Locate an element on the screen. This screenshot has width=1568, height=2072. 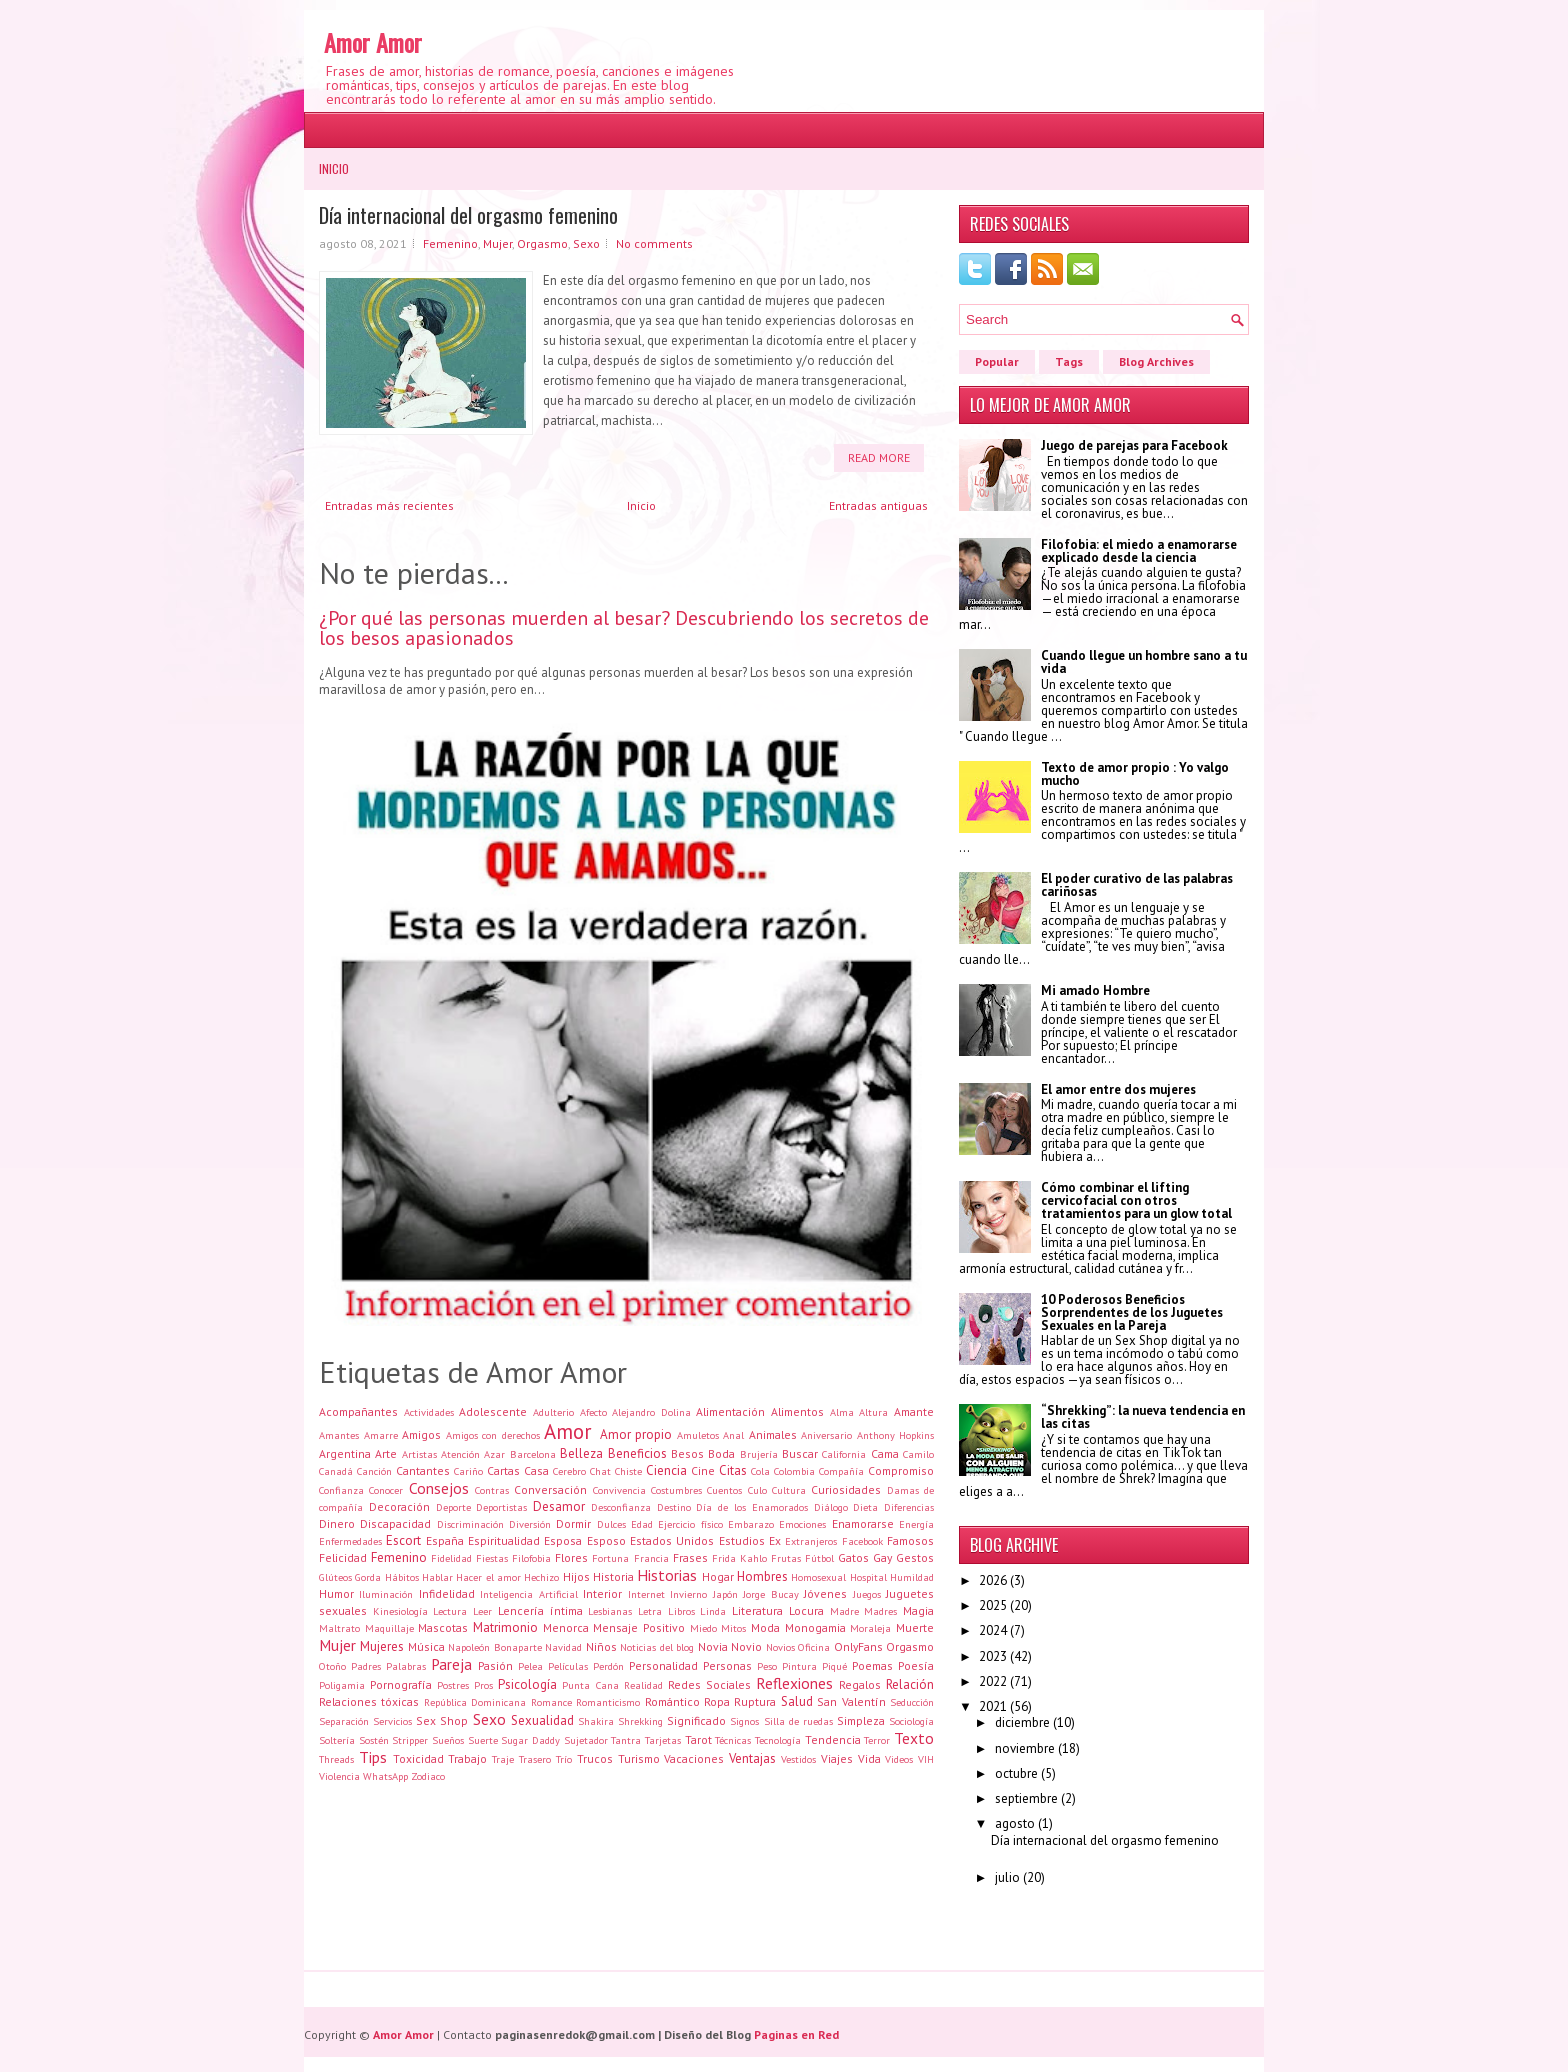
Filofobia is located at coordinates (531, 1558).